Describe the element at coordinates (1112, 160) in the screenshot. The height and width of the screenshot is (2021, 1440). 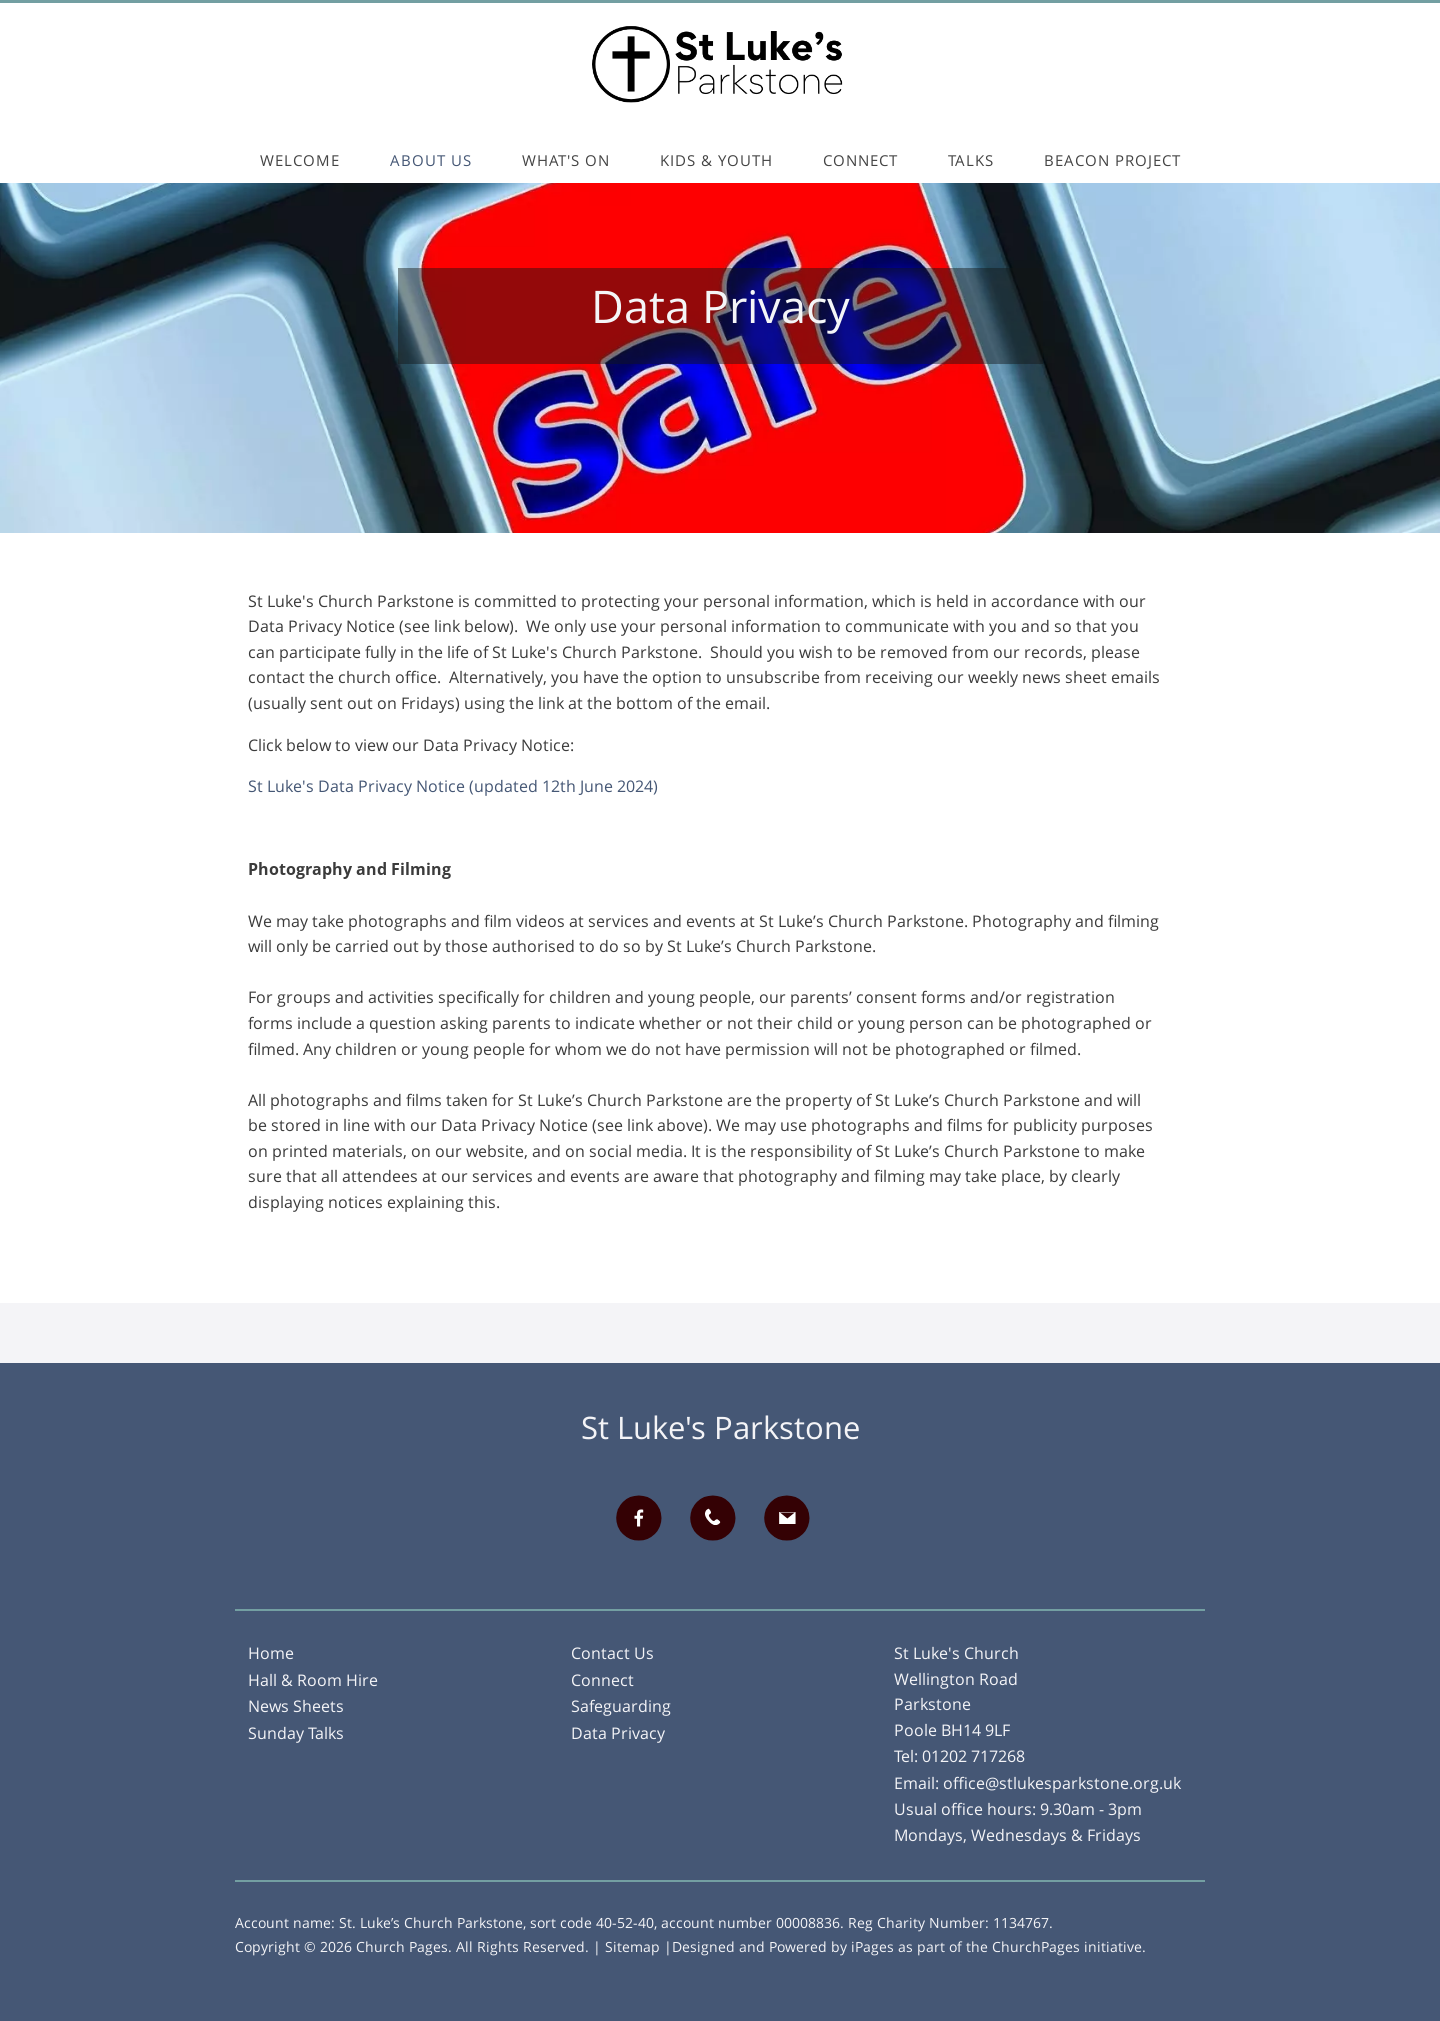
I see `Beacon Project` at that location.